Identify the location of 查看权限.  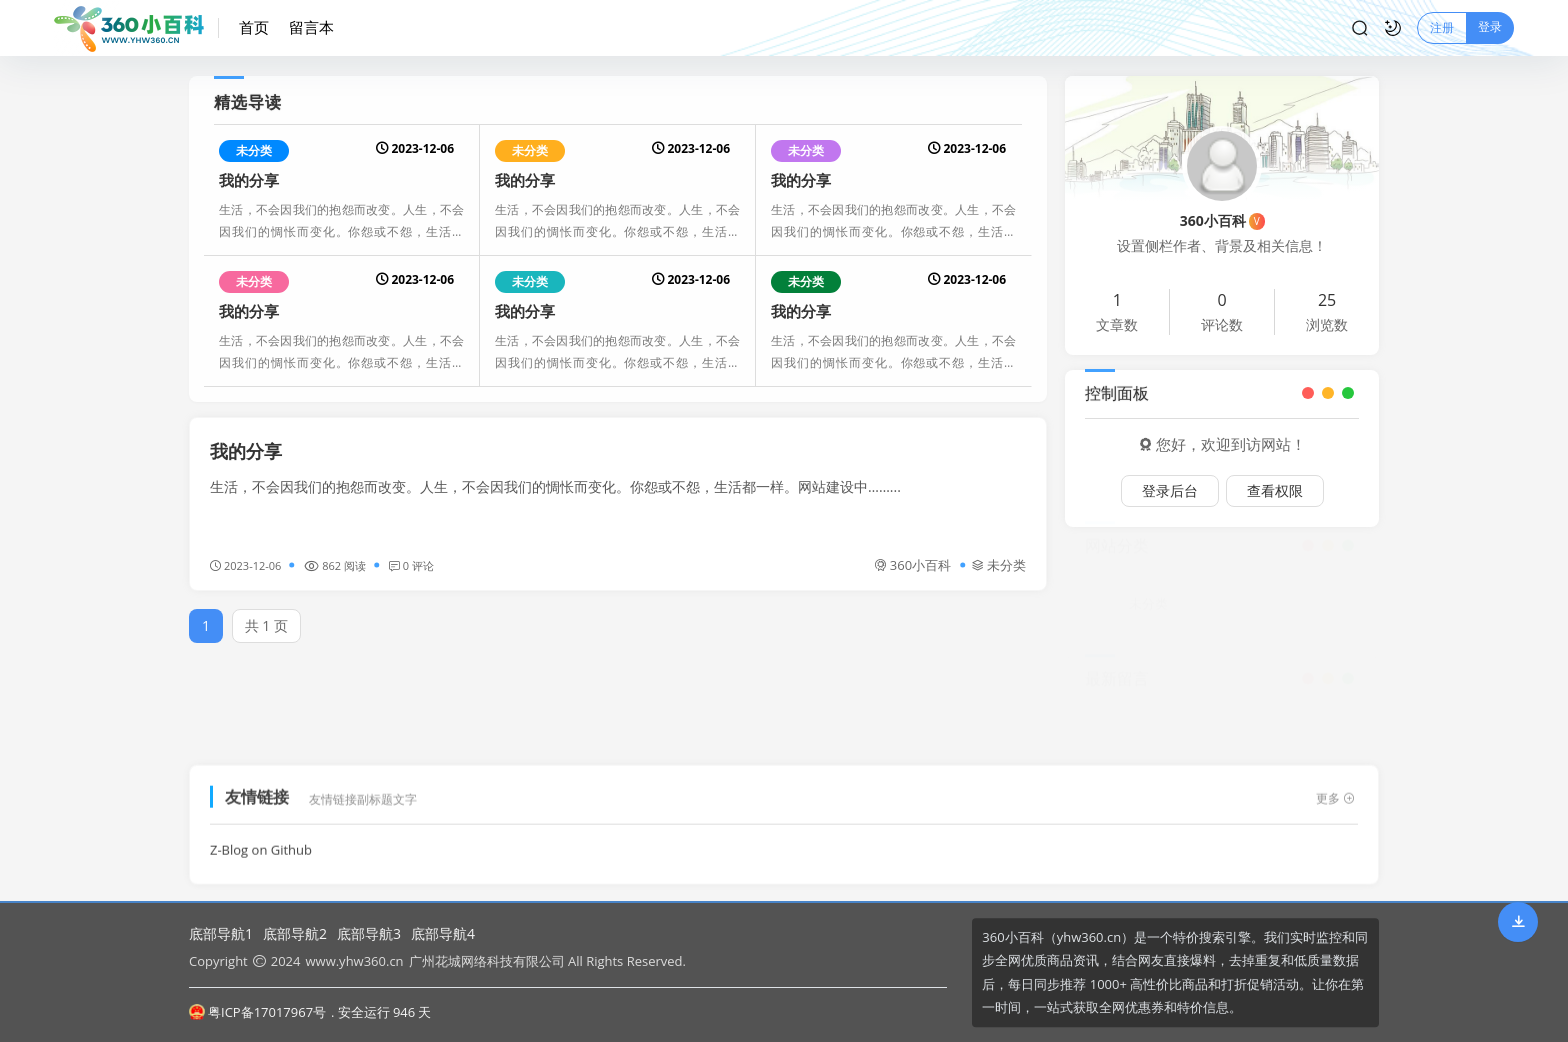
(1275, 490).